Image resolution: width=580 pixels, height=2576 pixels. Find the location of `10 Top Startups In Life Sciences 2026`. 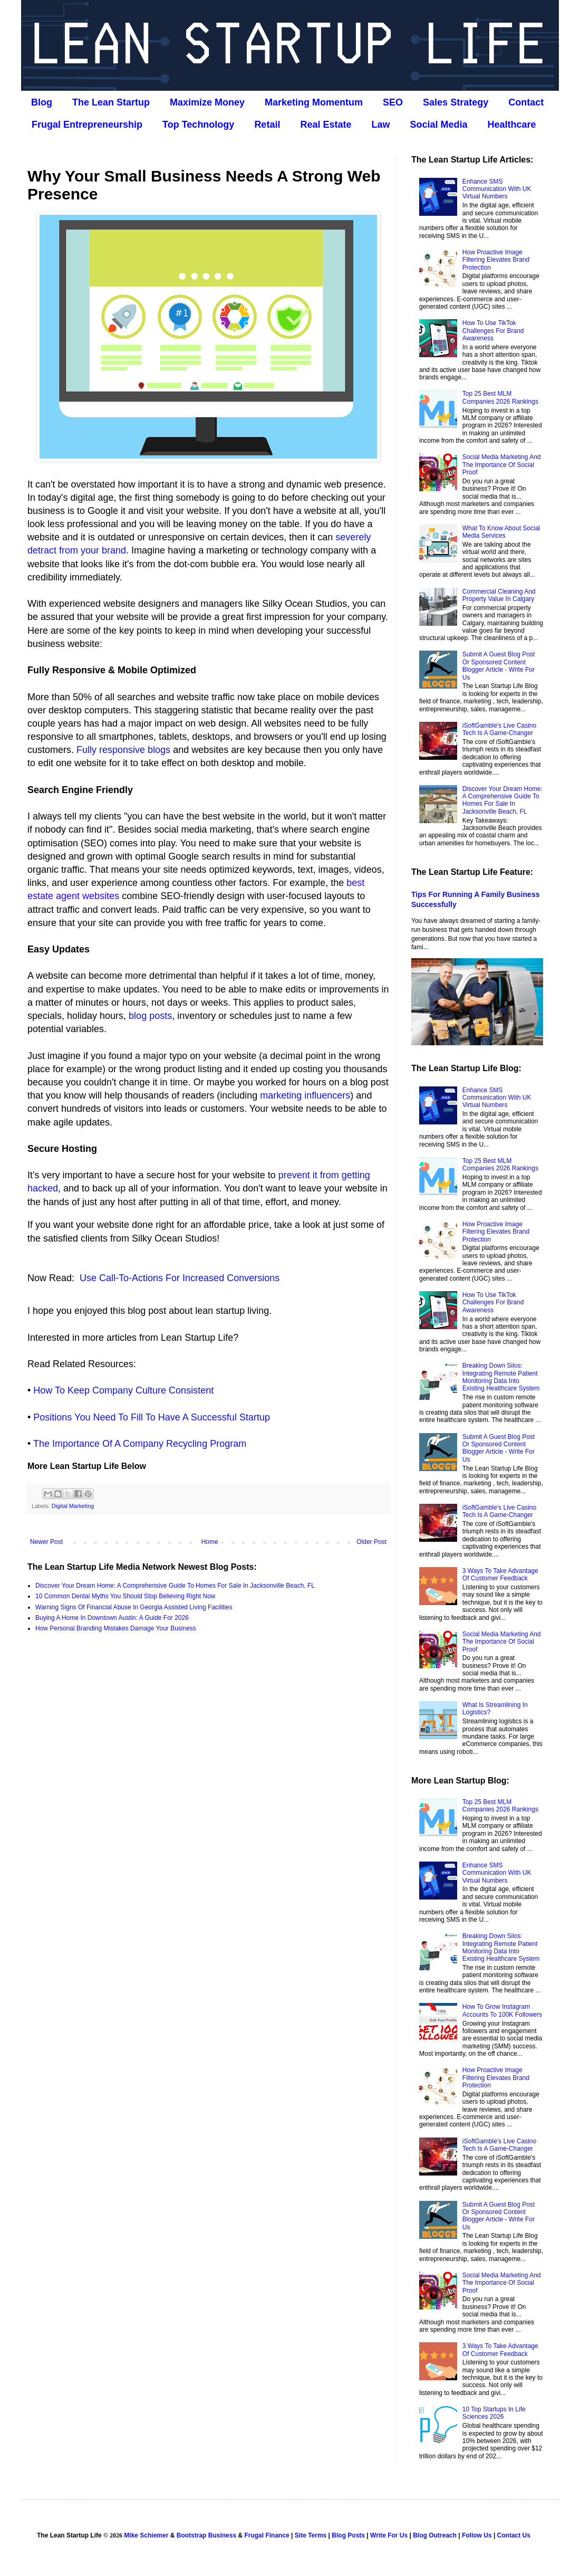

10 Top Startups In Life Sciences 2026 is located at coordinates (494, 2413).